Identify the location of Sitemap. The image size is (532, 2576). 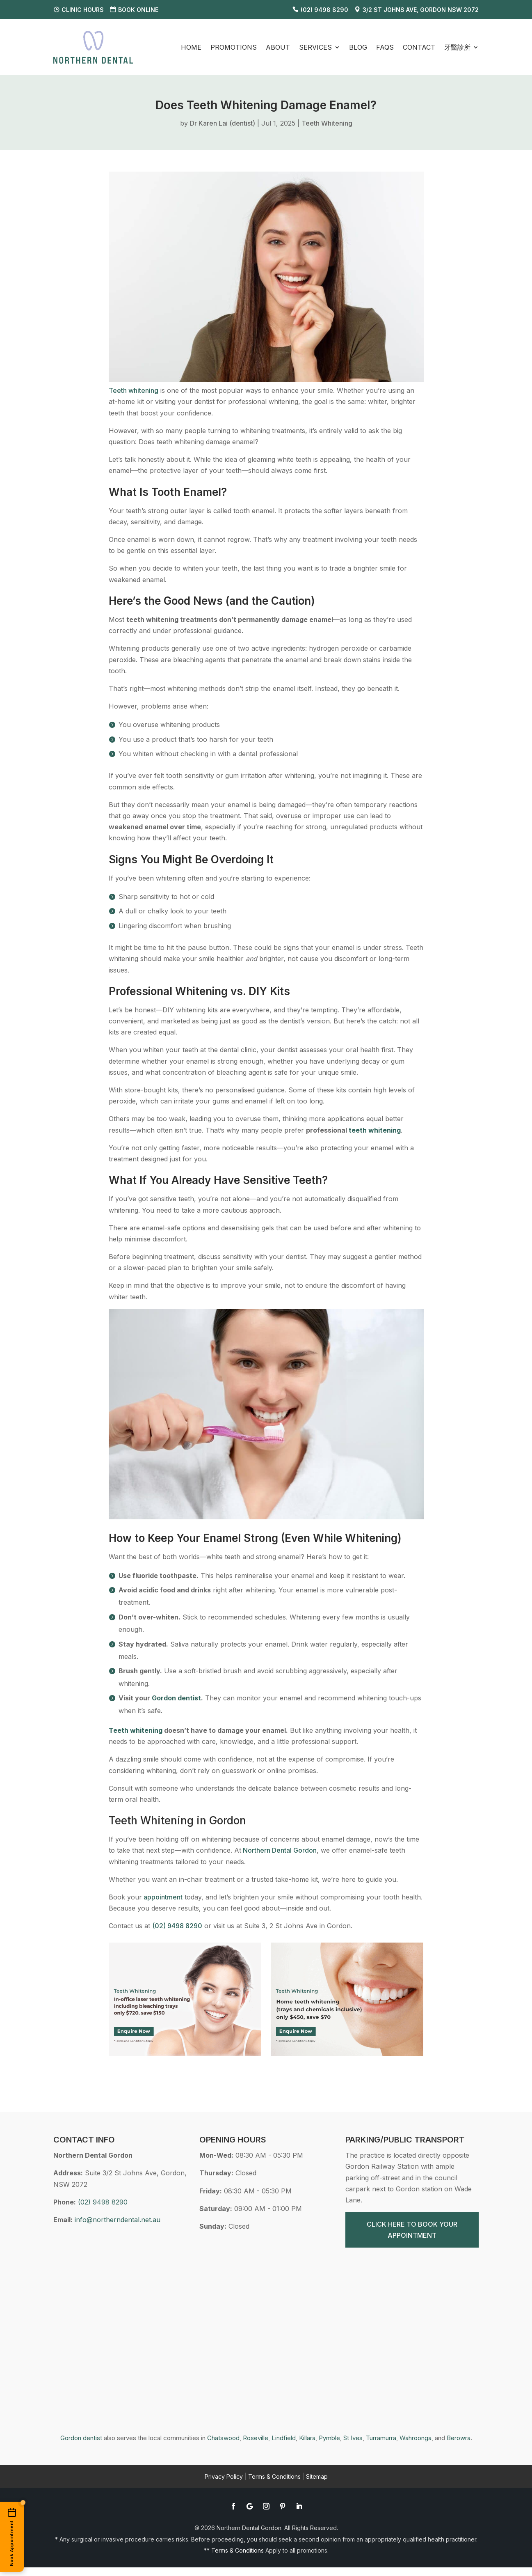
(317, 2476).